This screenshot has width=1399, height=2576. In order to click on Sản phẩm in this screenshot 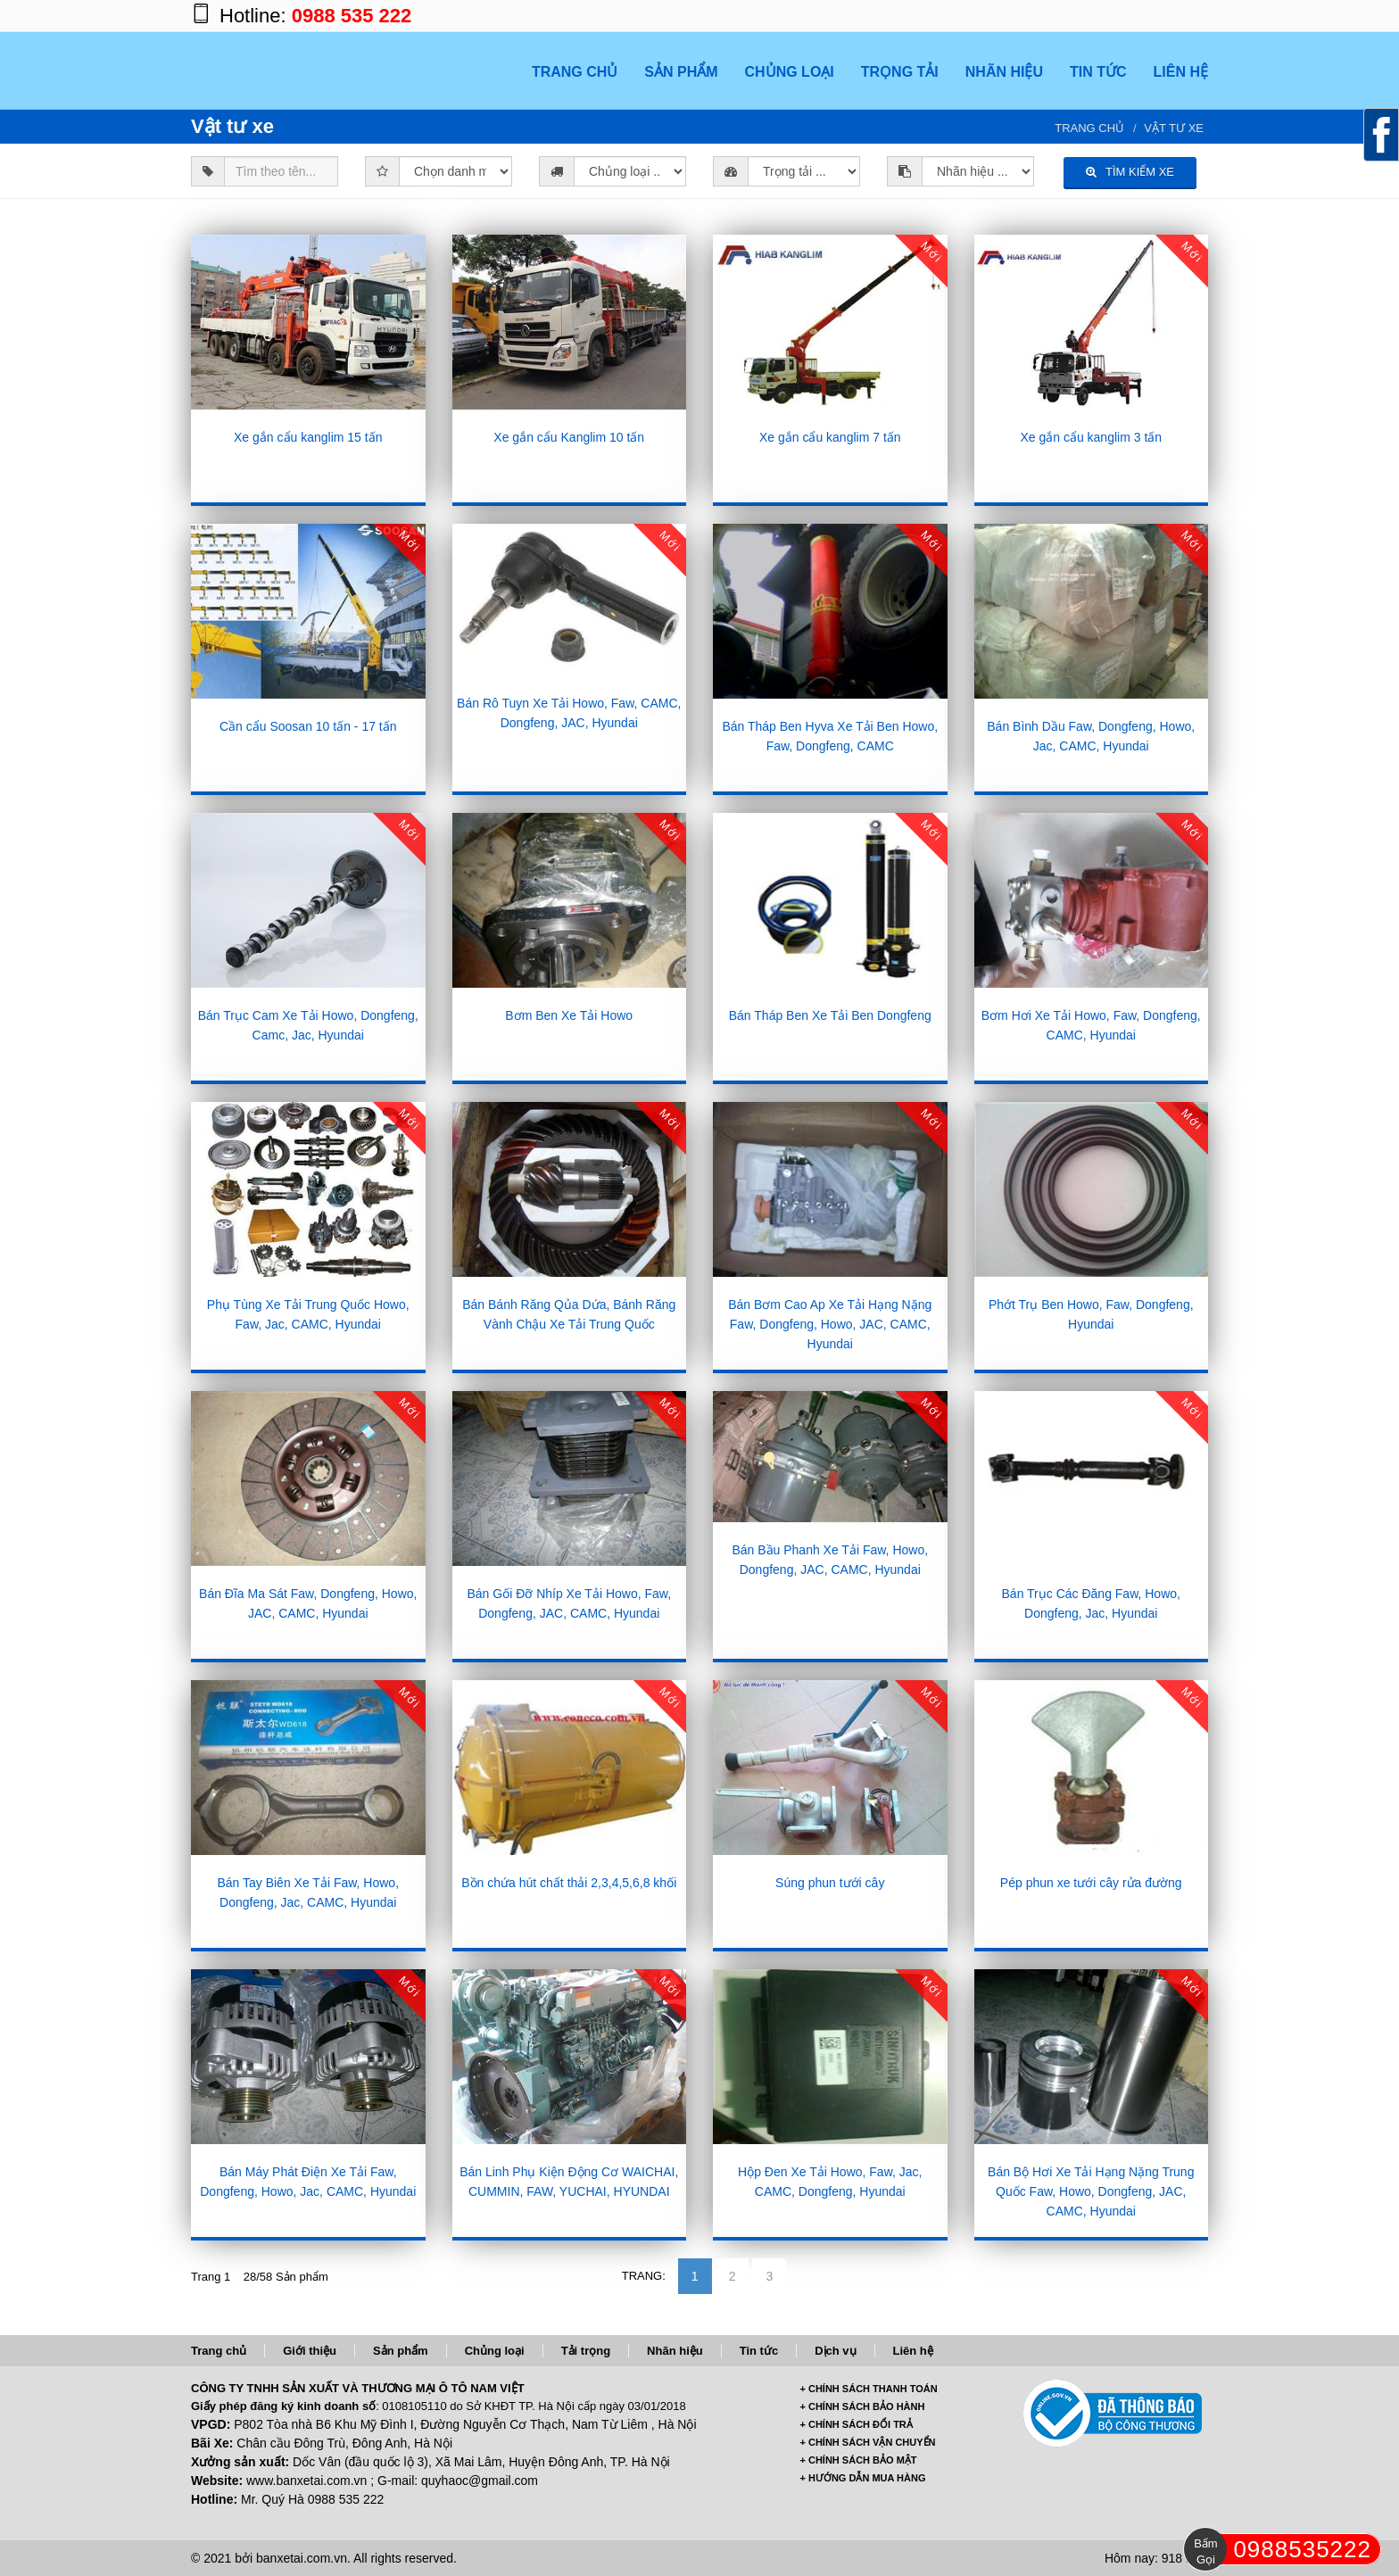, I will do `click(400, 2350)`.